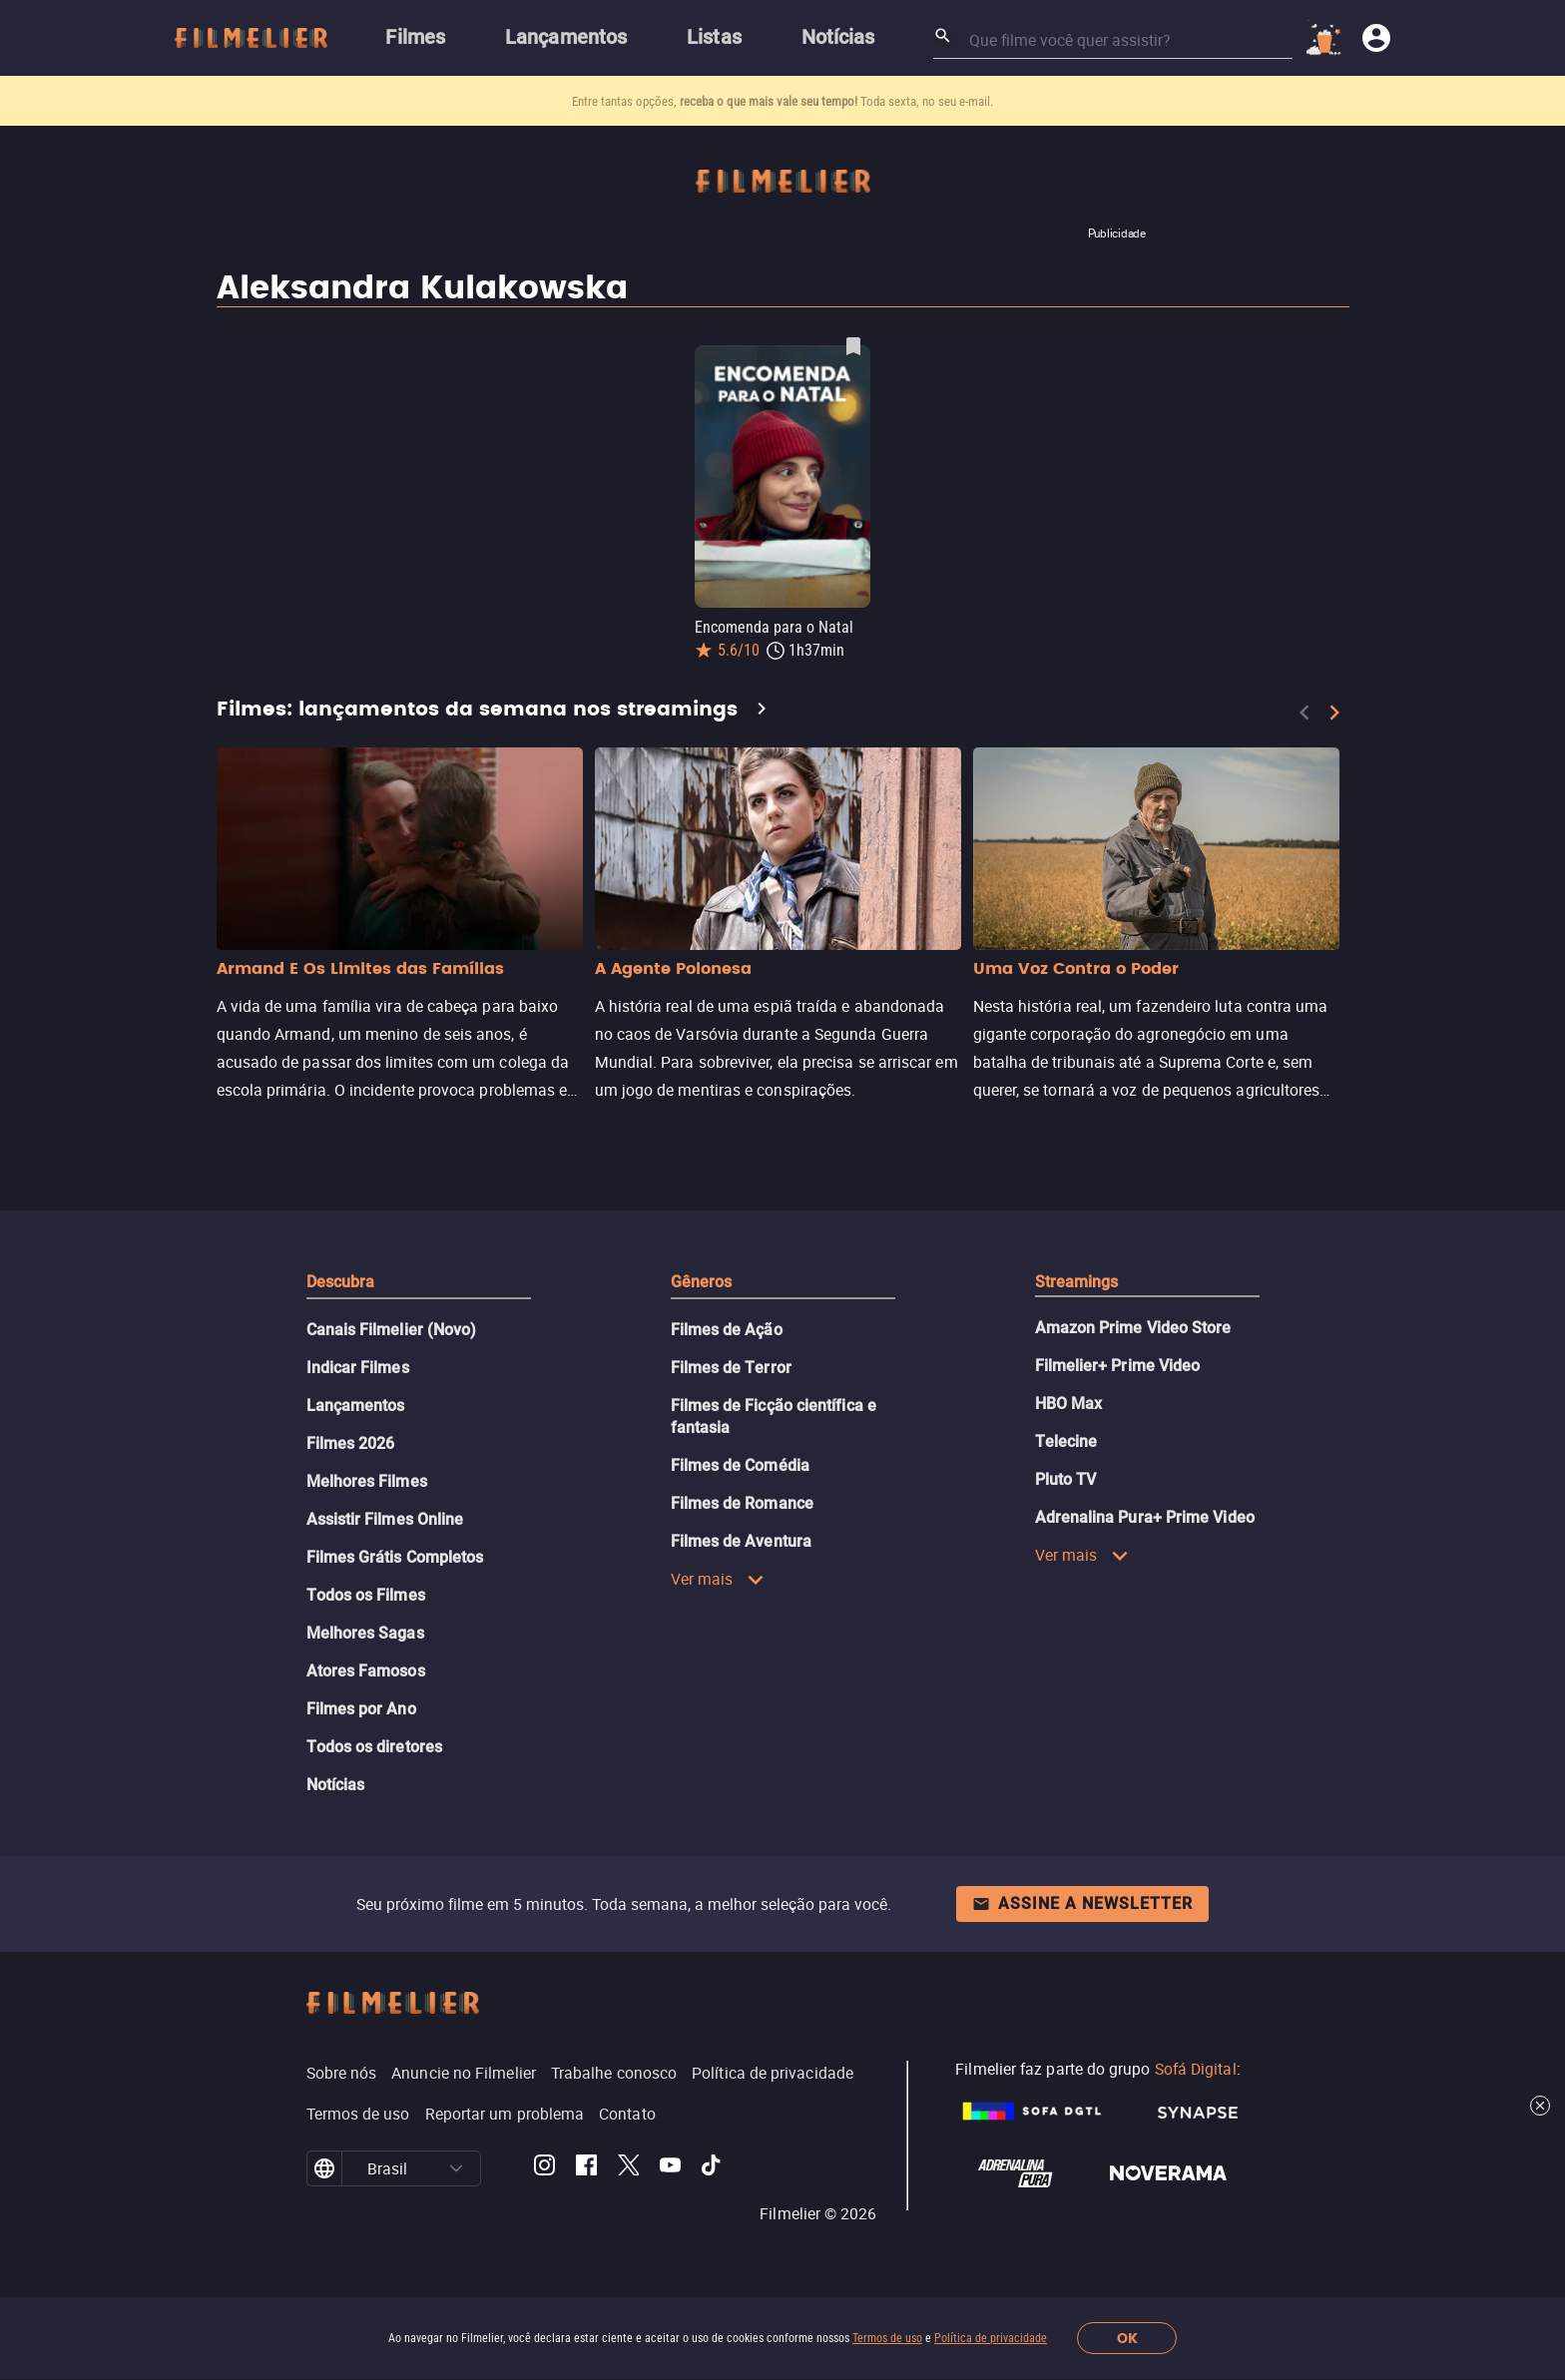  I want to click on [Filmelier Facebook], so click(586, 2168).